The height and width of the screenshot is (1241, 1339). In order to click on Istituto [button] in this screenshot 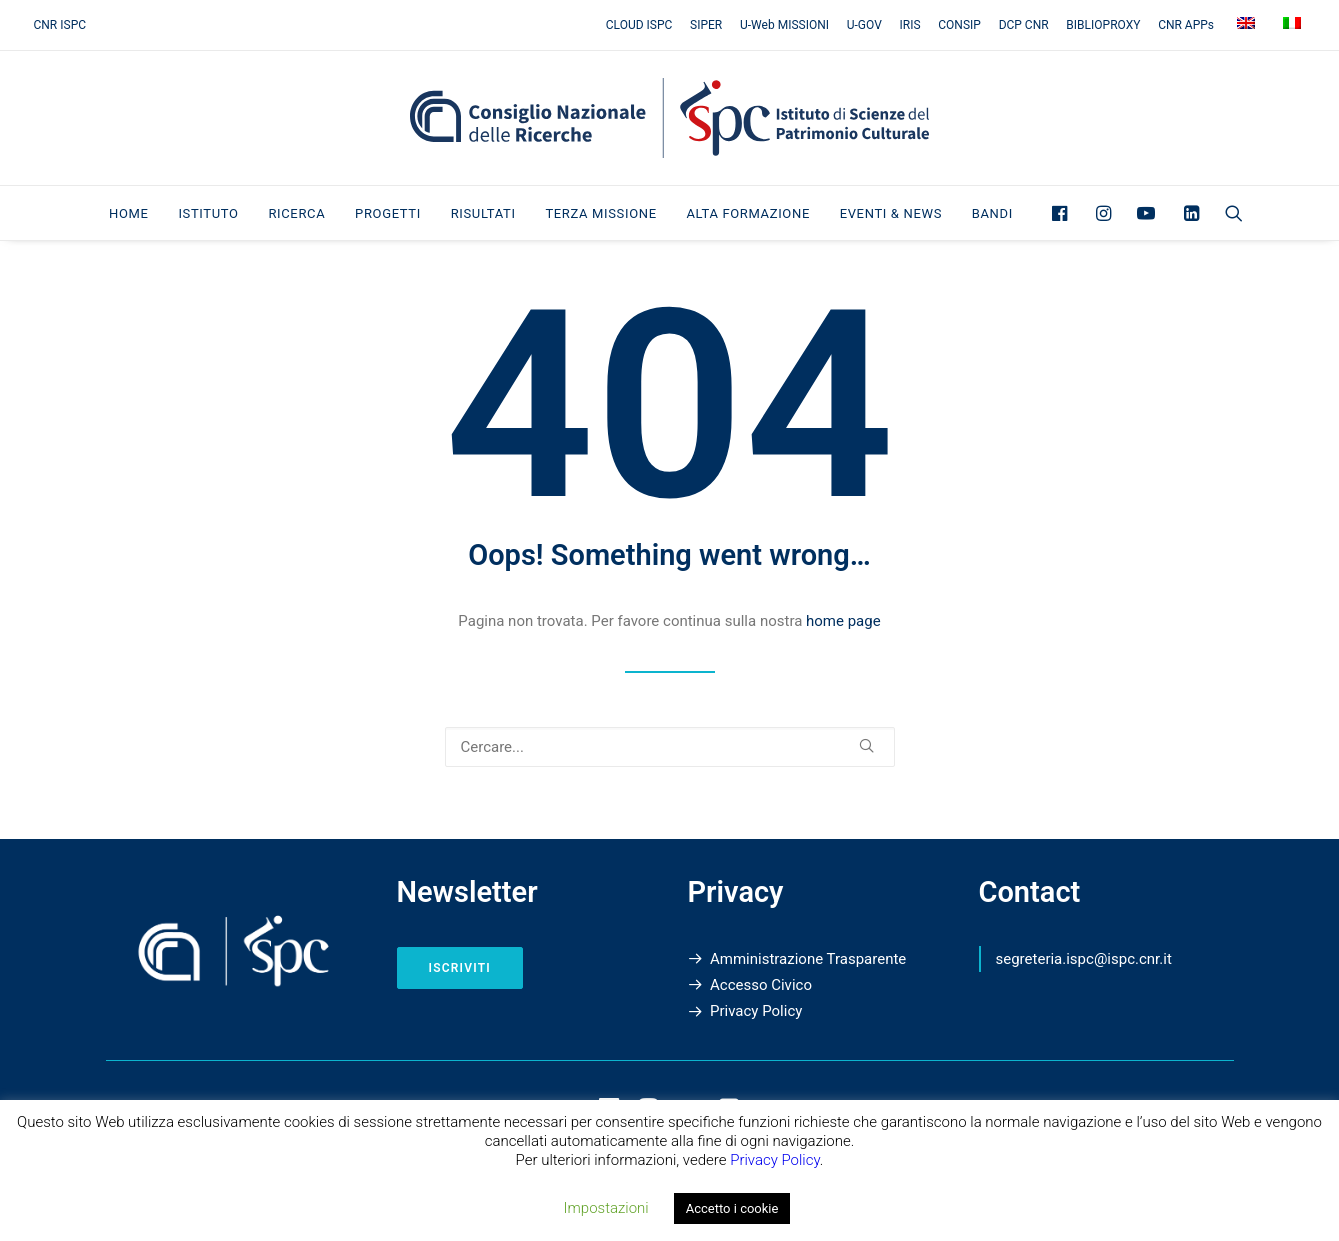, I will do `click(208, 213)`.